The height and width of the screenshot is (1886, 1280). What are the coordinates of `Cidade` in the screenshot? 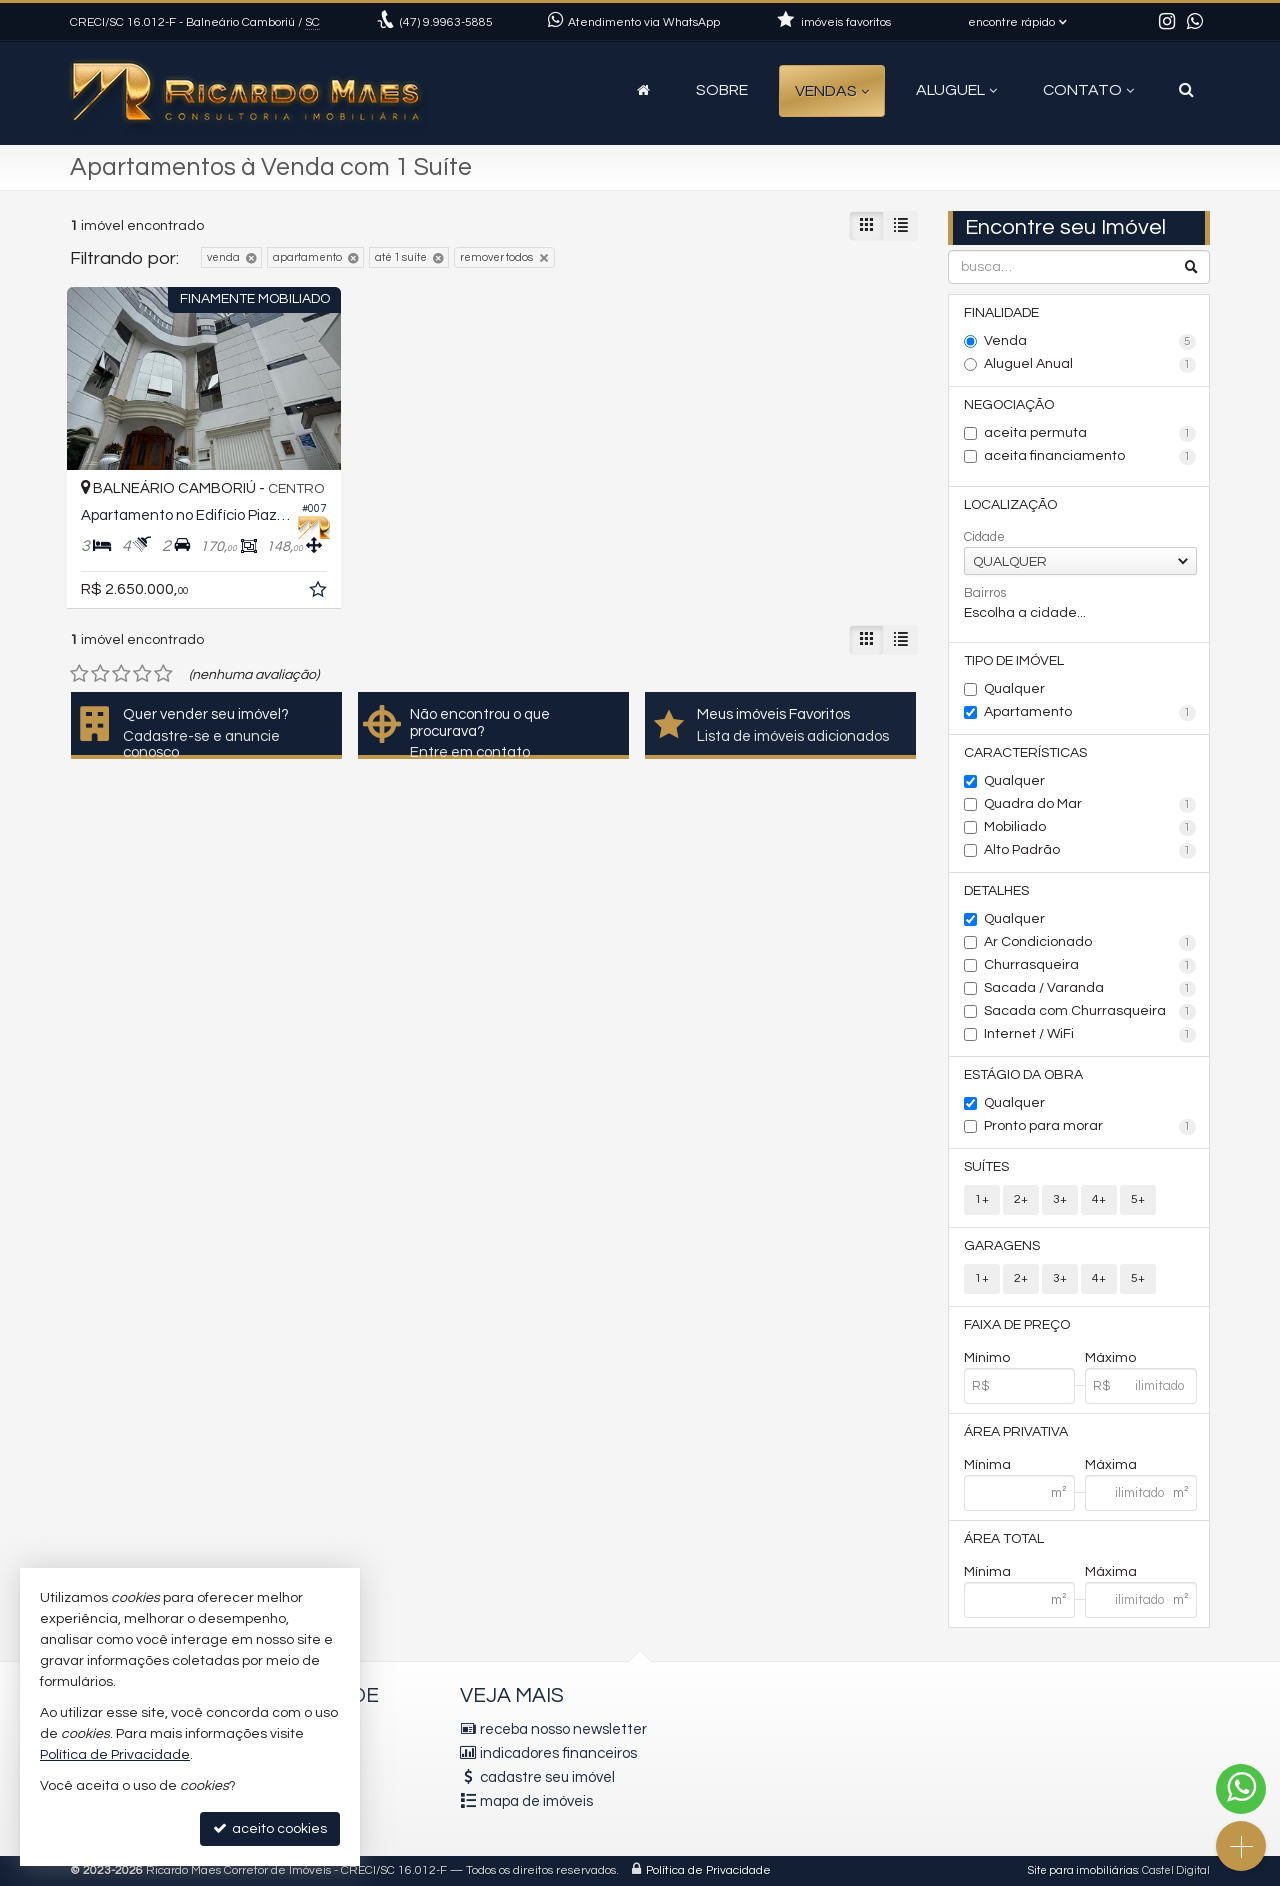 It's located at (984, 537).